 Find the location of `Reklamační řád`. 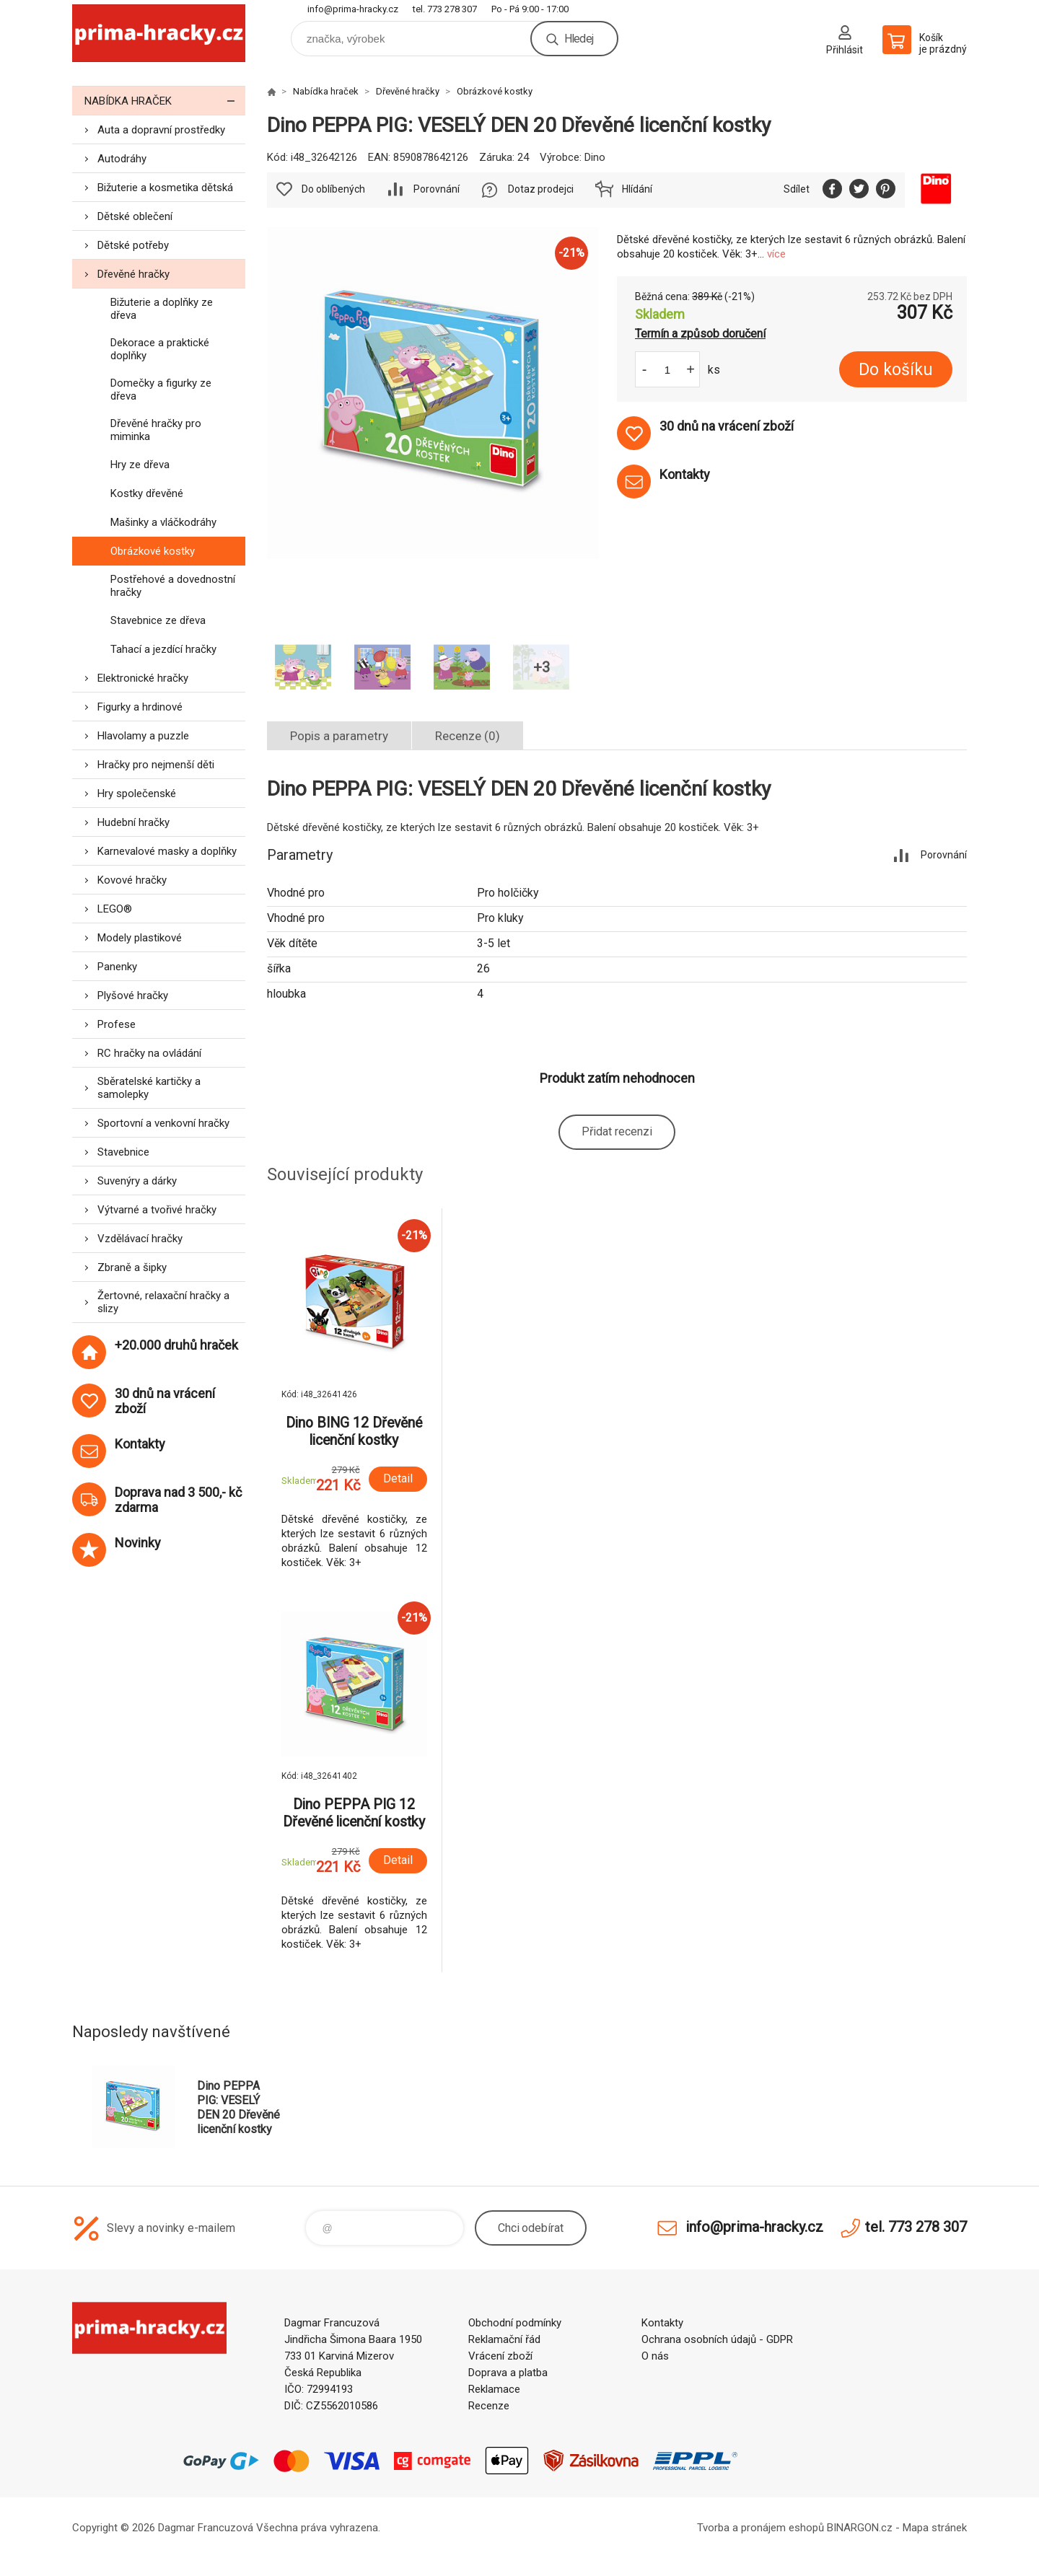

Reklamační řád is located at coordinates (504, 2339).